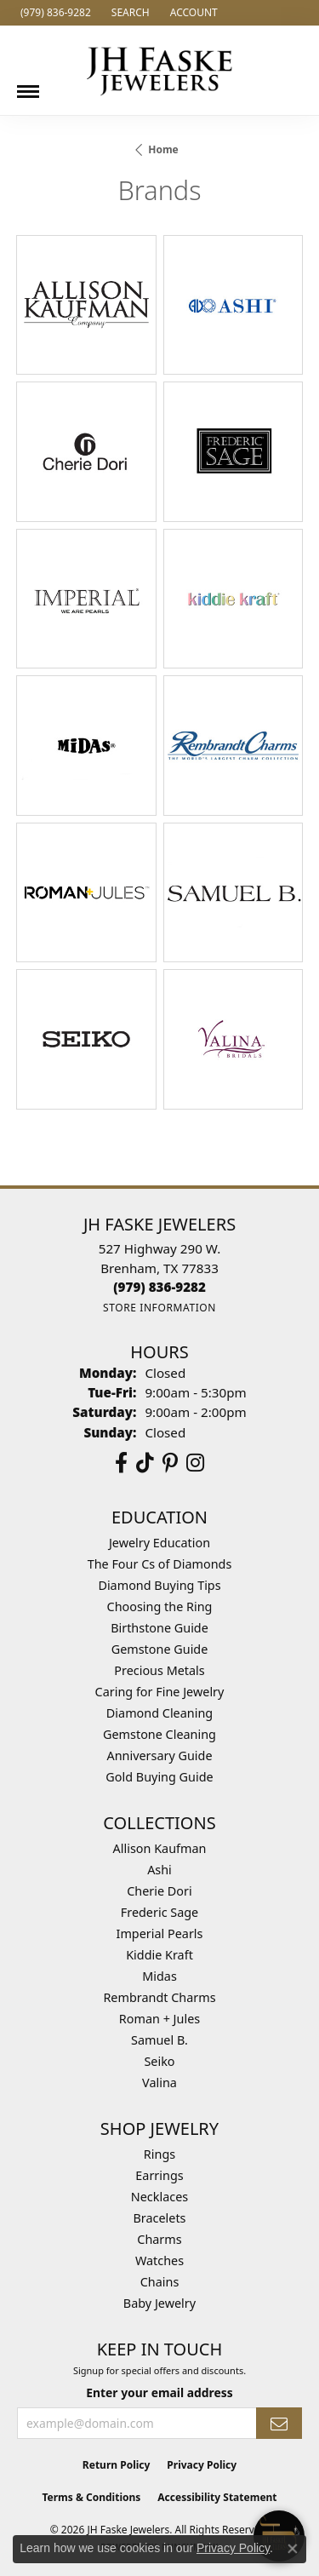  I want to click on Diamond Cleaning [menuitem], so click(159, 1713).